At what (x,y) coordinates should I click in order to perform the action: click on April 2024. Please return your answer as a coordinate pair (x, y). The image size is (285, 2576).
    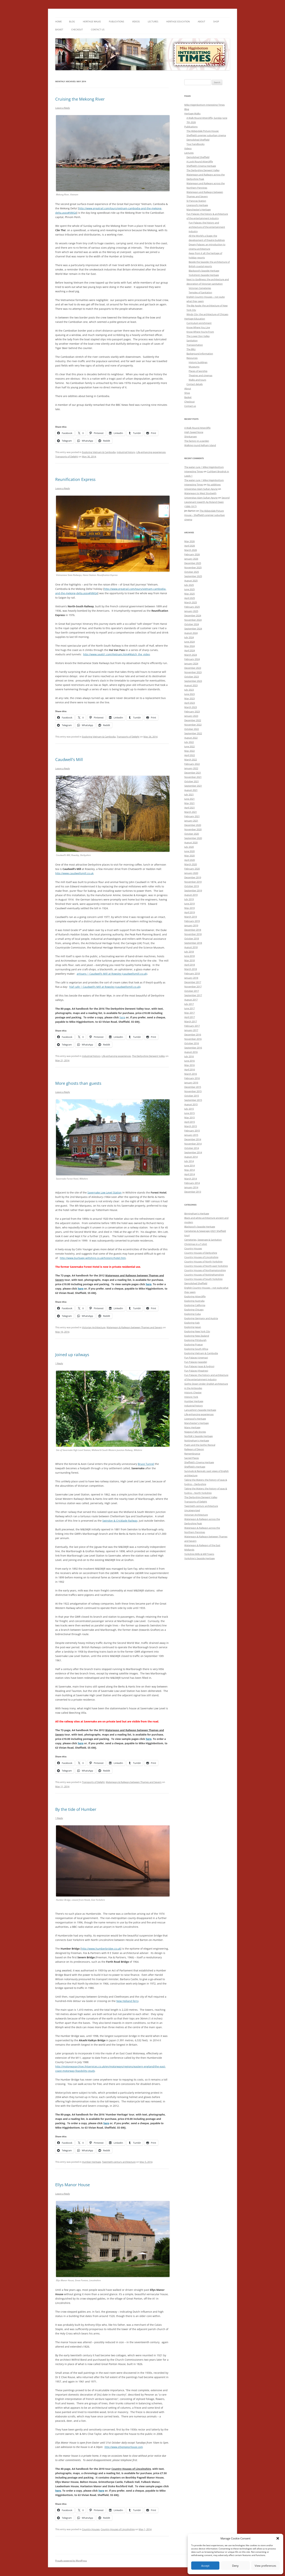
    Looking at the image, I should click on (189, 650).